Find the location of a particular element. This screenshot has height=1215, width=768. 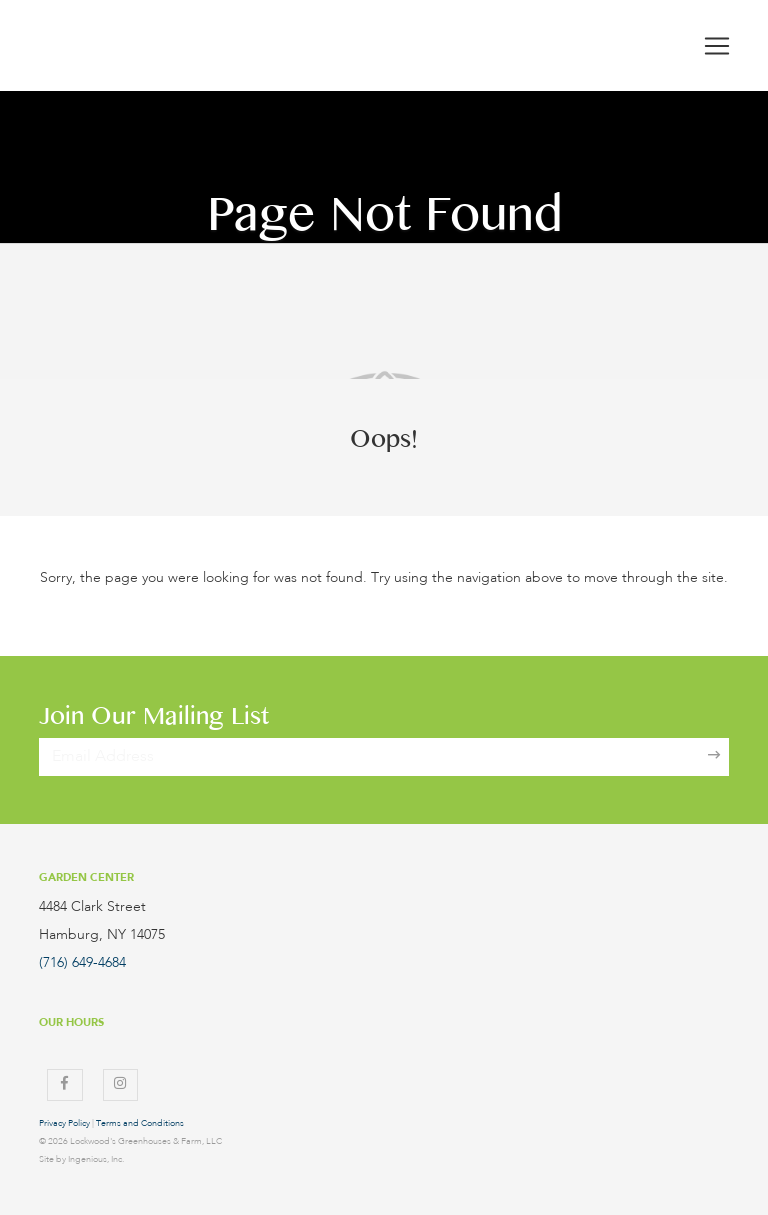

[Sign Up] is located at coordinates (714, 757).